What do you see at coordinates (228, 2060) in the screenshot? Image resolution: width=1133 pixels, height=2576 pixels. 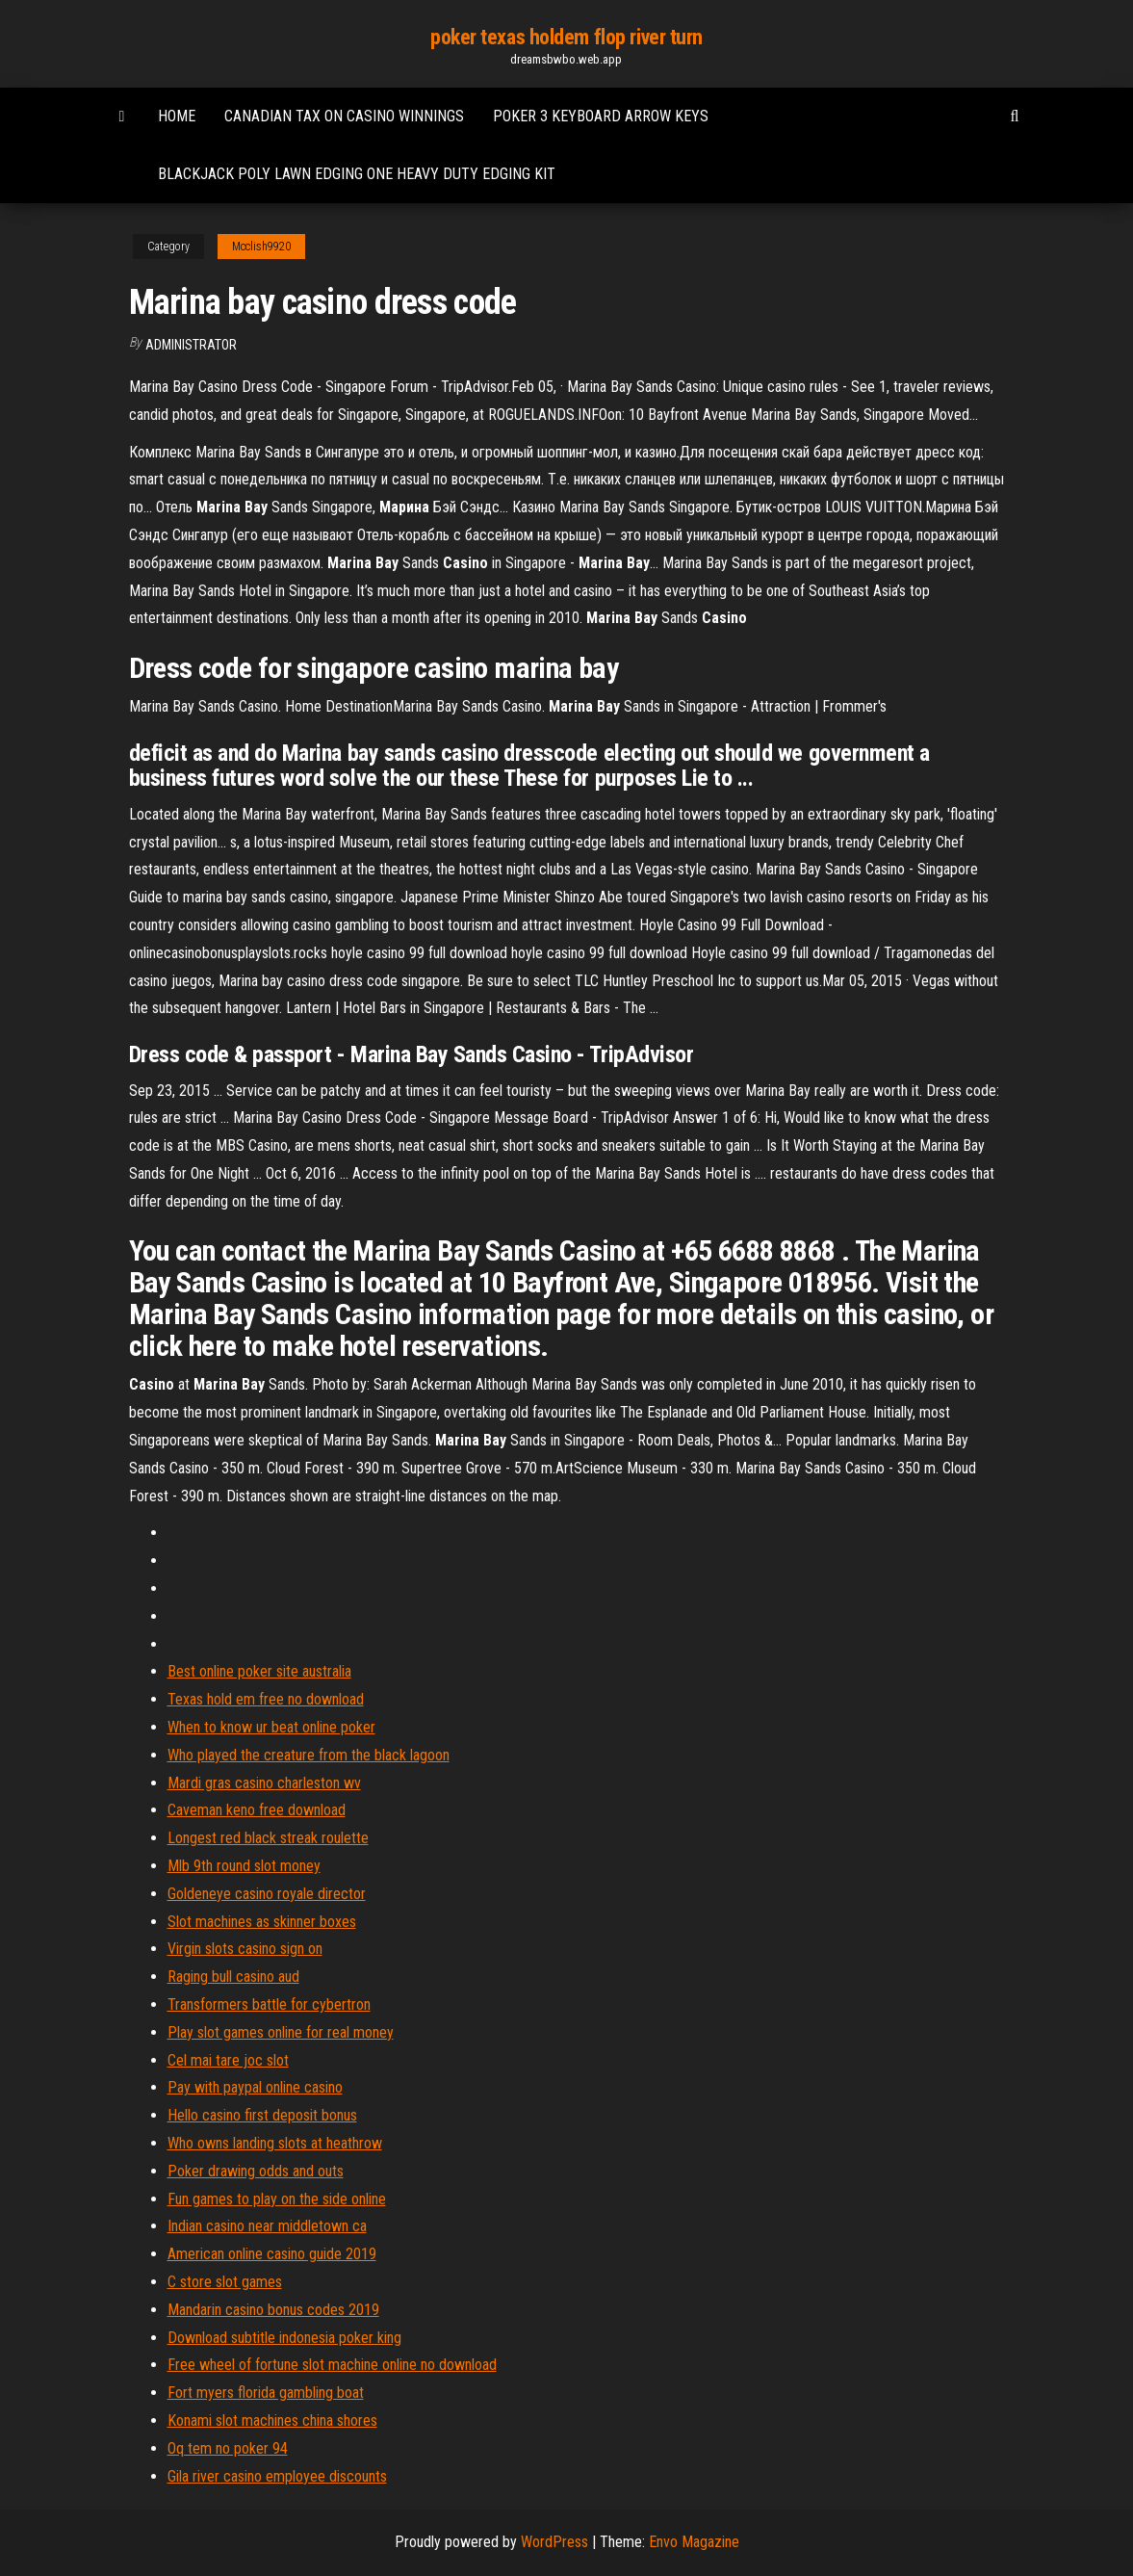 I see `Cel mai tare joc slot` at bounding box center [228, 2060].